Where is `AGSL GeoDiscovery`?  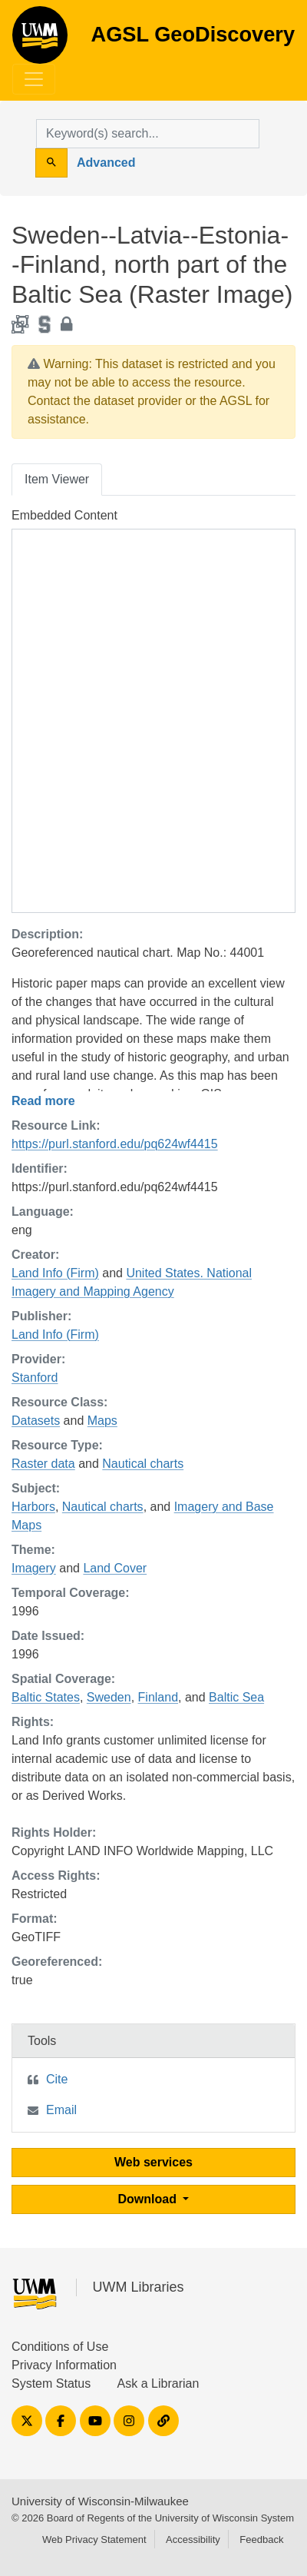
AGSL GeoDiscovery is located at coordinates (39, 40).